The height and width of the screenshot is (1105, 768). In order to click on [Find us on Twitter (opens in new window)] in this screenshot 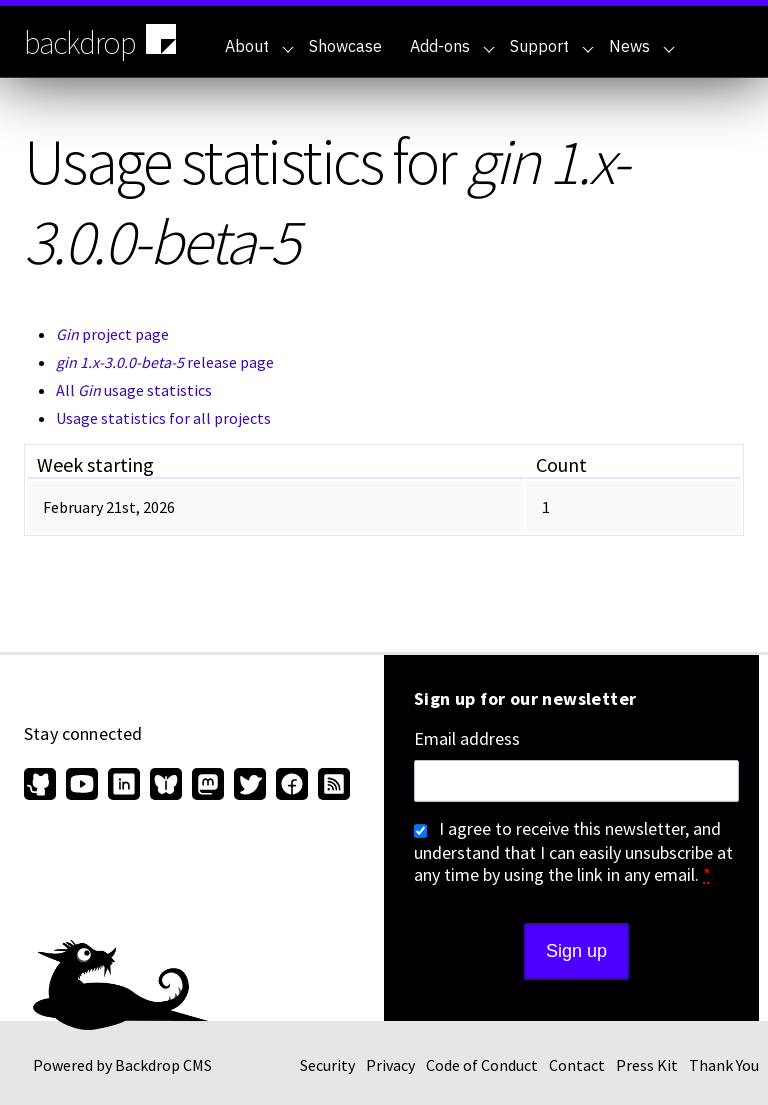, I will do `click(250, 786)`.